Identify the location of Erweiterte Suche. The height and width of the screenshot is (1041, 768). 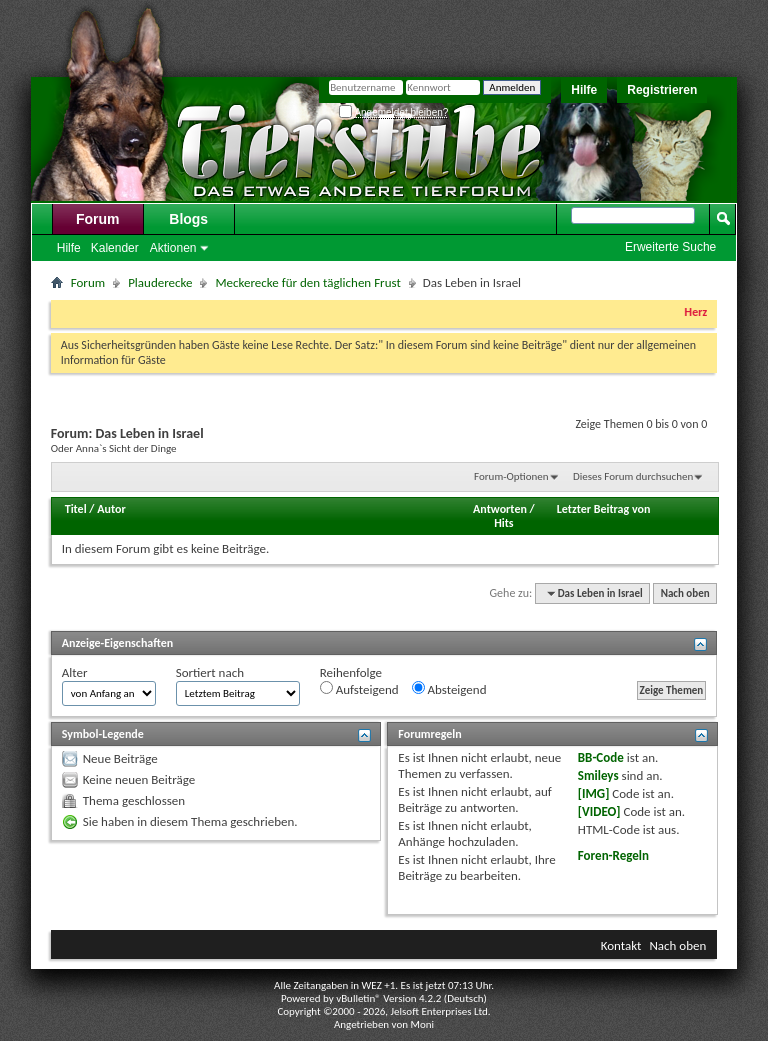
(670, 247).